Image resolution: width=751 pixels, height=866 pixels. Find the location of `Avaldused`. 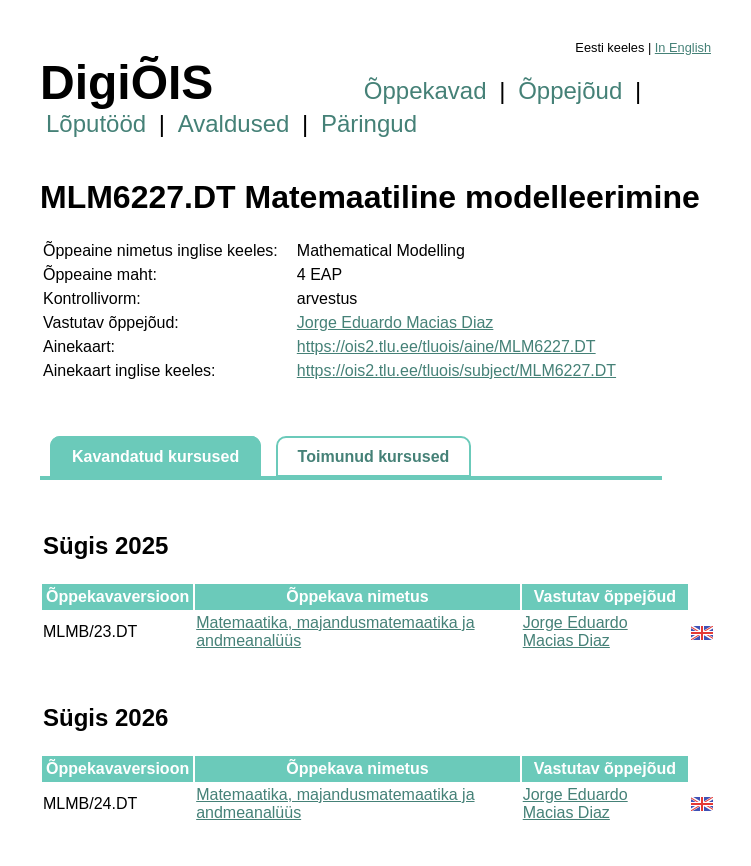

Avaldused is located at coordinates (234, 123).